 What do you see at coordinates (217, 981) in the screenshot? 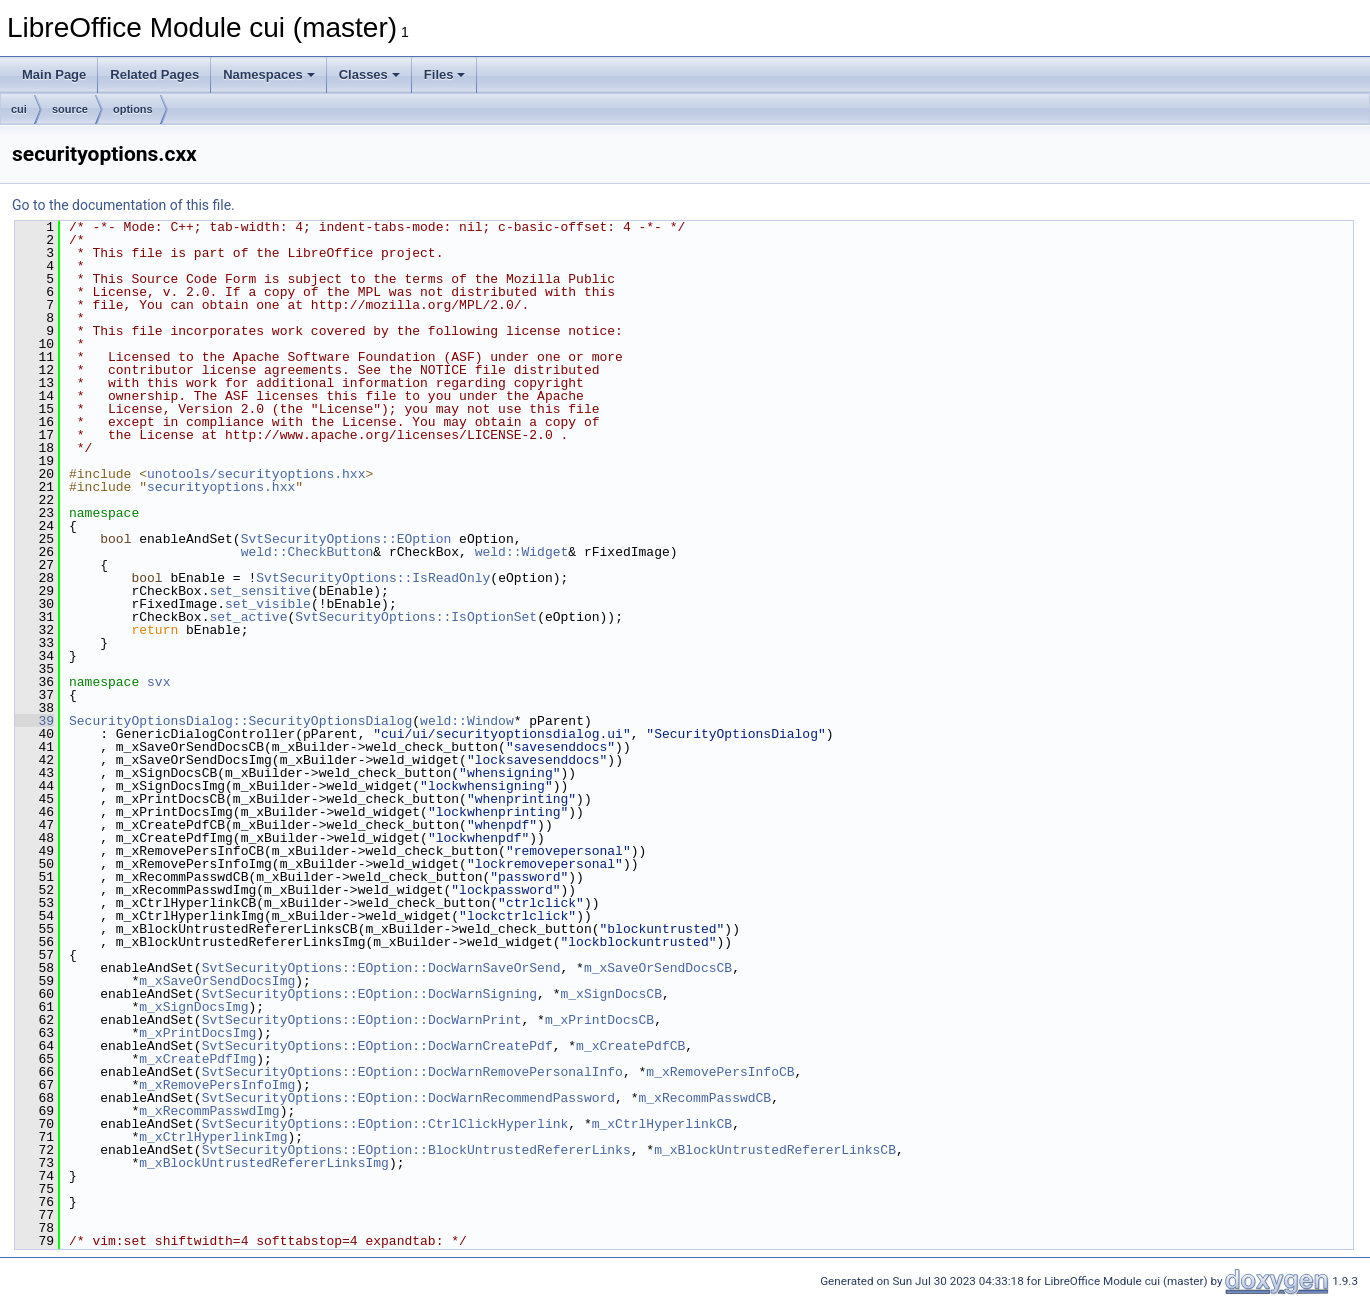
I see `m_xSaveOrSendDocsImg` at bounding box center [217, 981].